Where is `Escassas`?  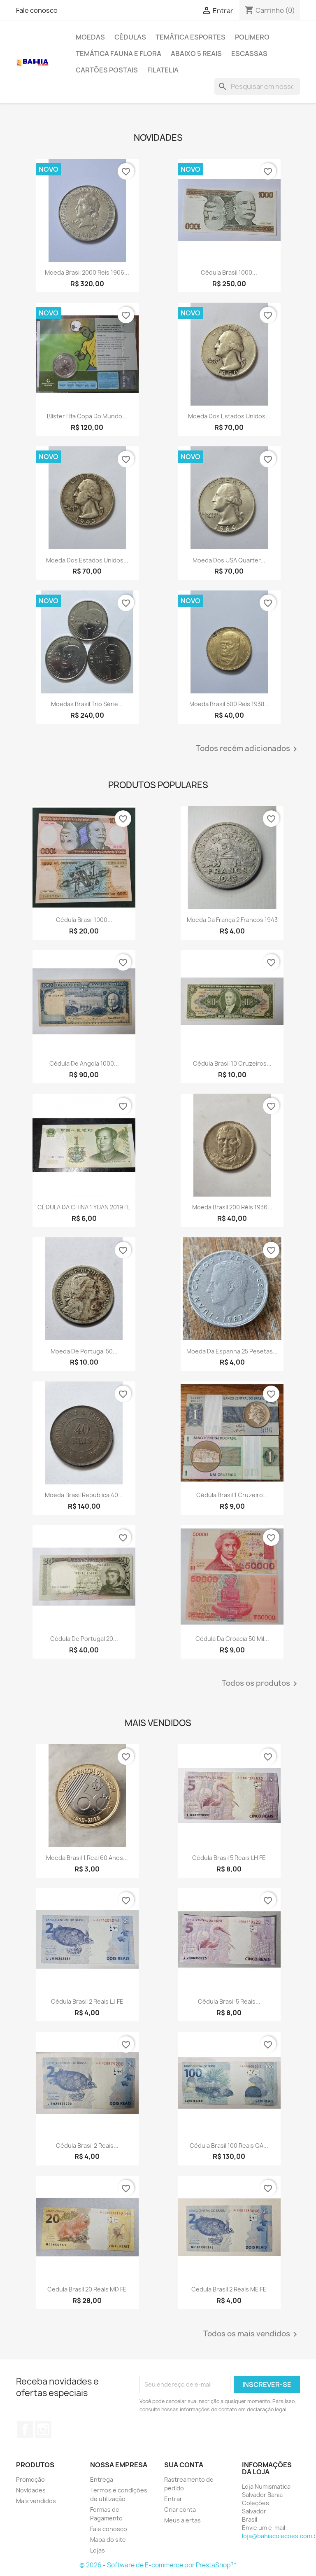 Escassas is located at coordinates (249, 53).